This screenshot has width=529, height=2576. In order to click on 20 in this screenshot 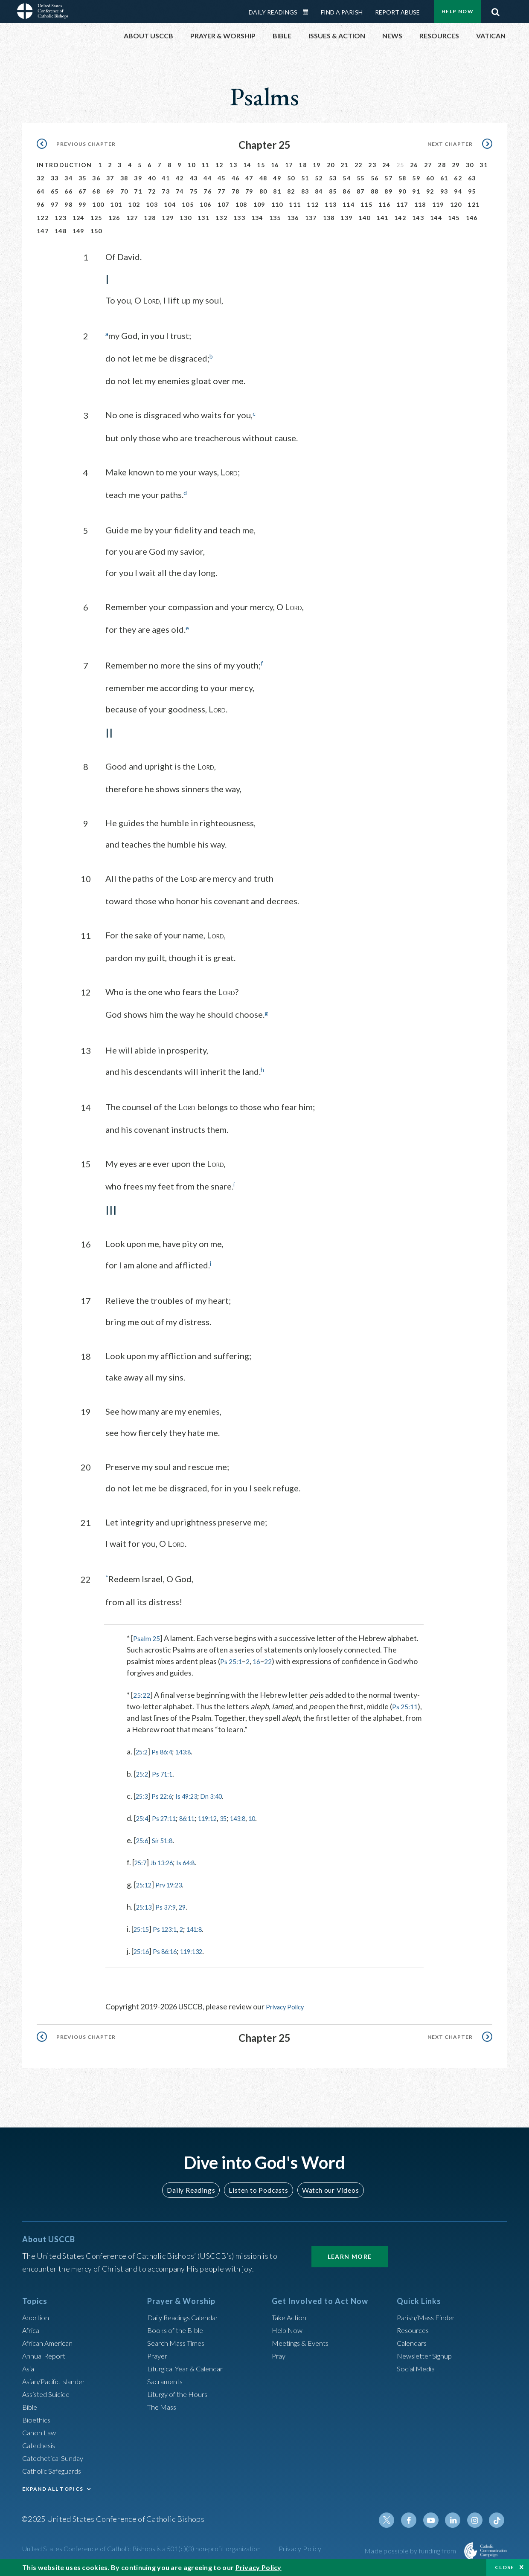, I will do `click(331, 164)`.